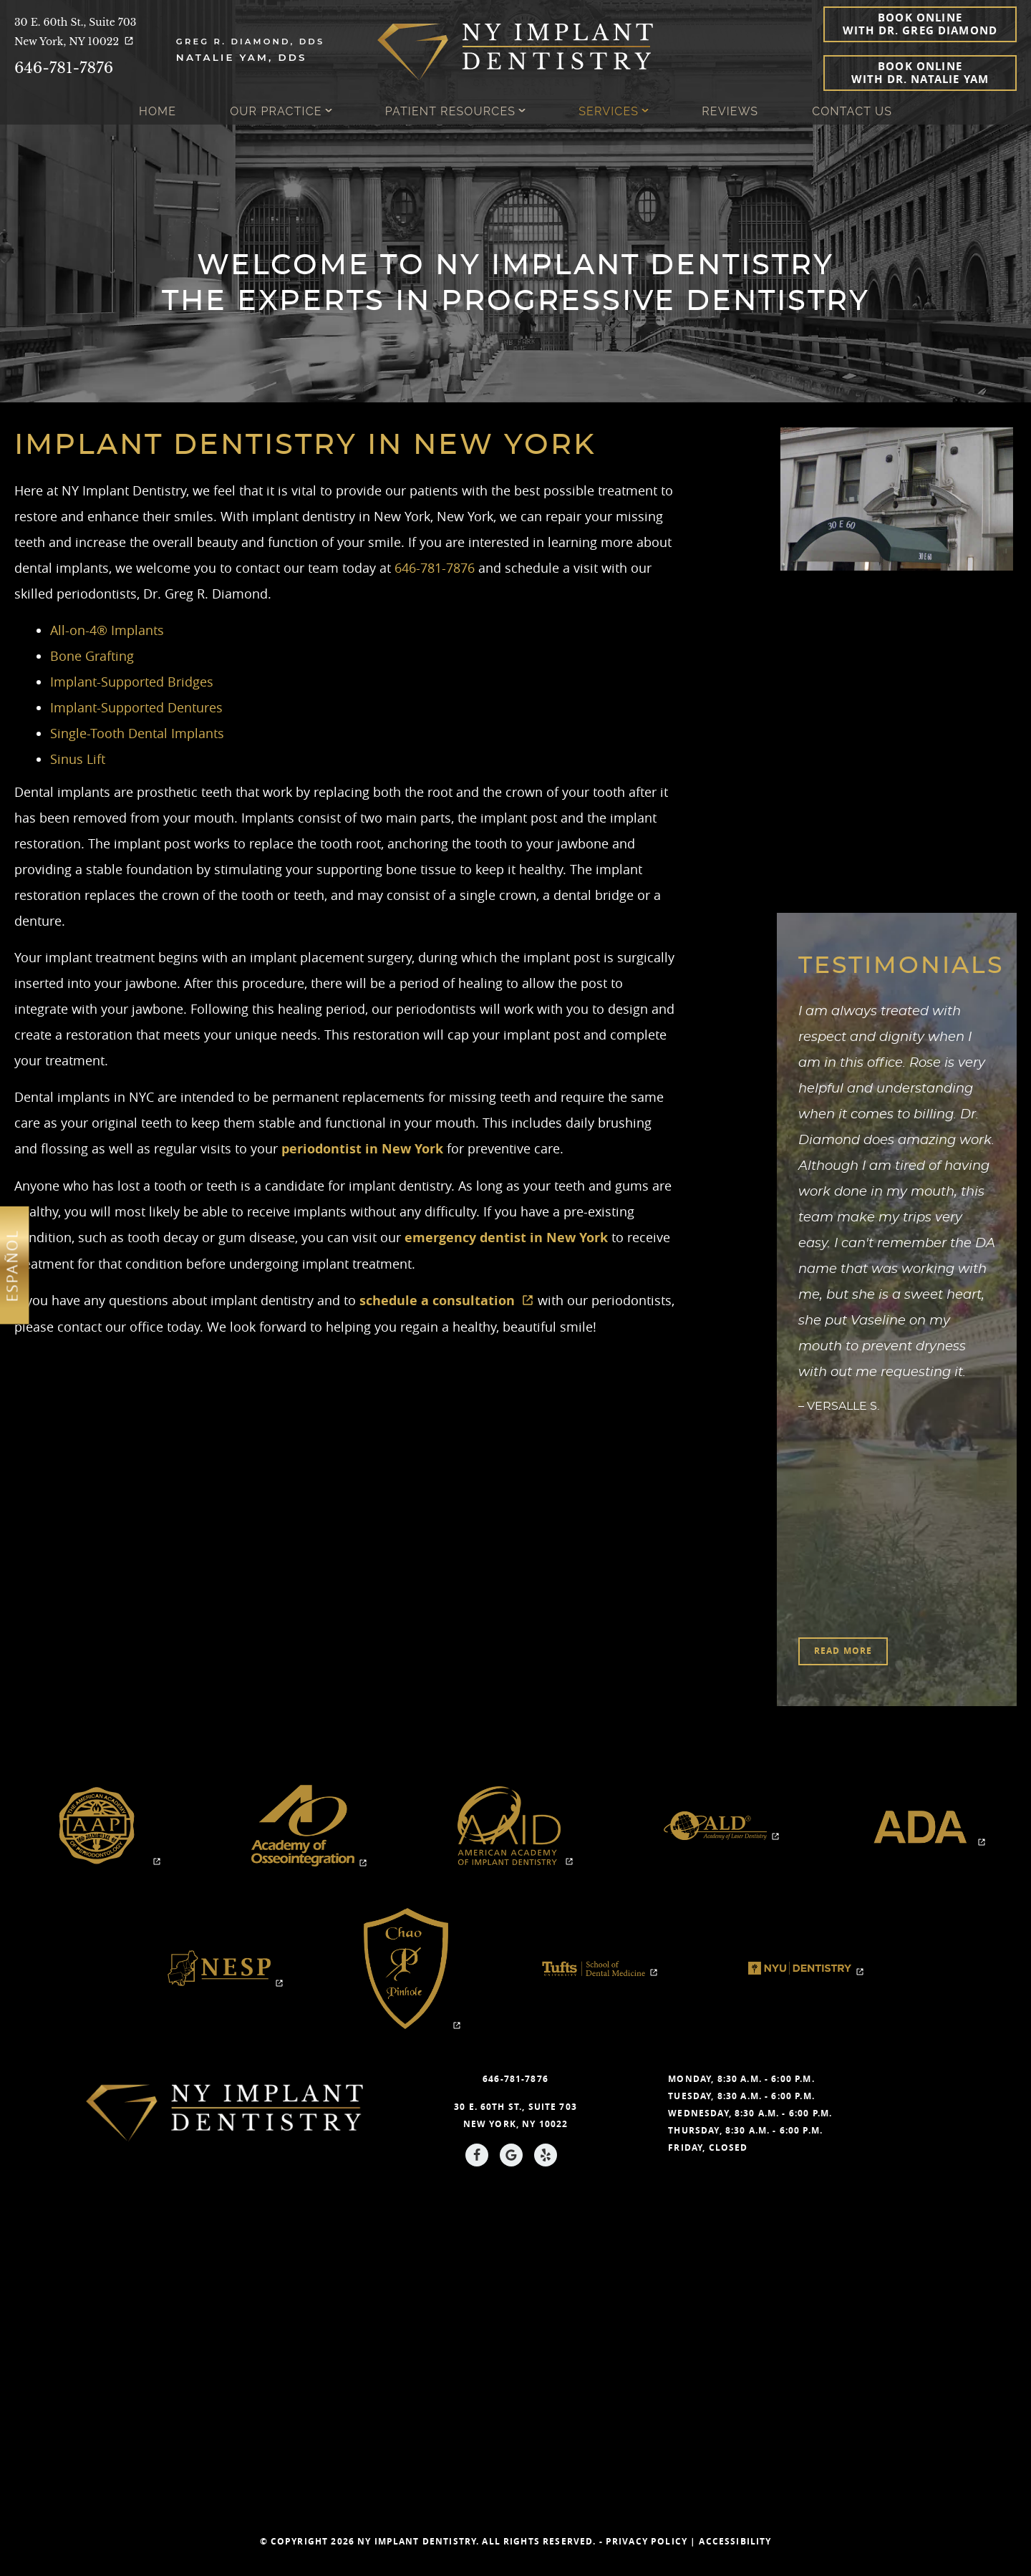 This screenshot has height=2576, width=1031. I want to click on Our Practice, so click(276, 111).